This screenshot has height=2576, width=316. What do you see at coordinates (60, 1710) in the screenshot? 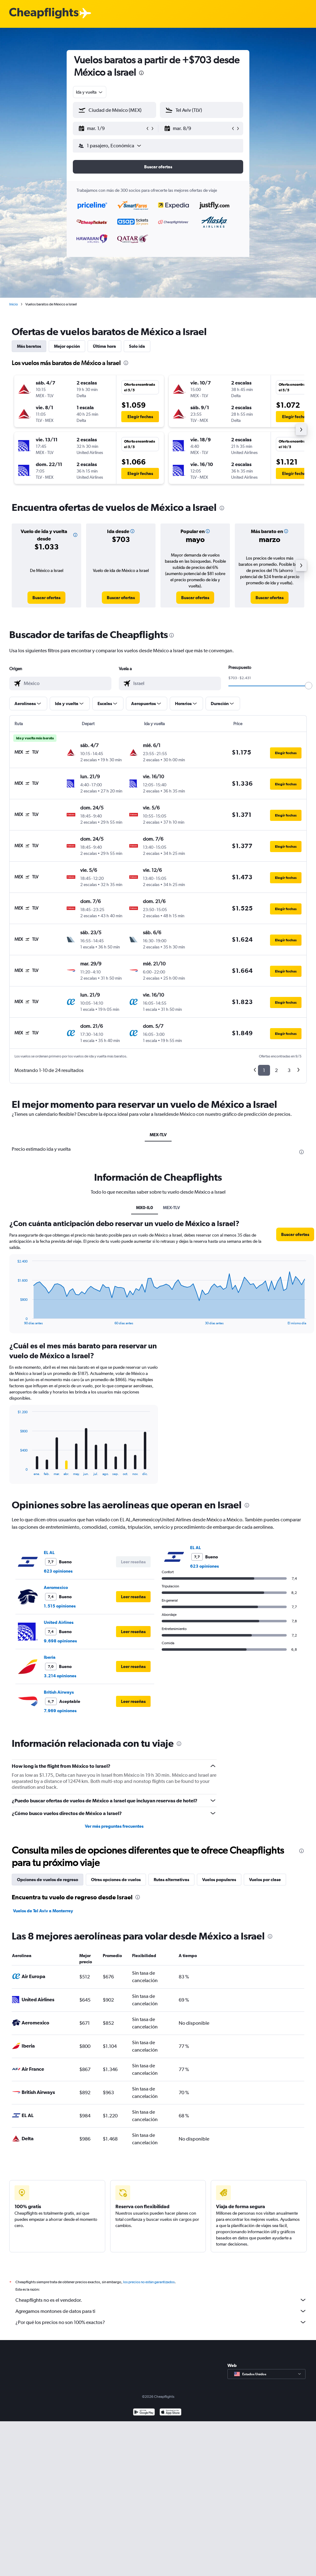
I see `7.969 opiniones` at bounding box center [60, 1710].